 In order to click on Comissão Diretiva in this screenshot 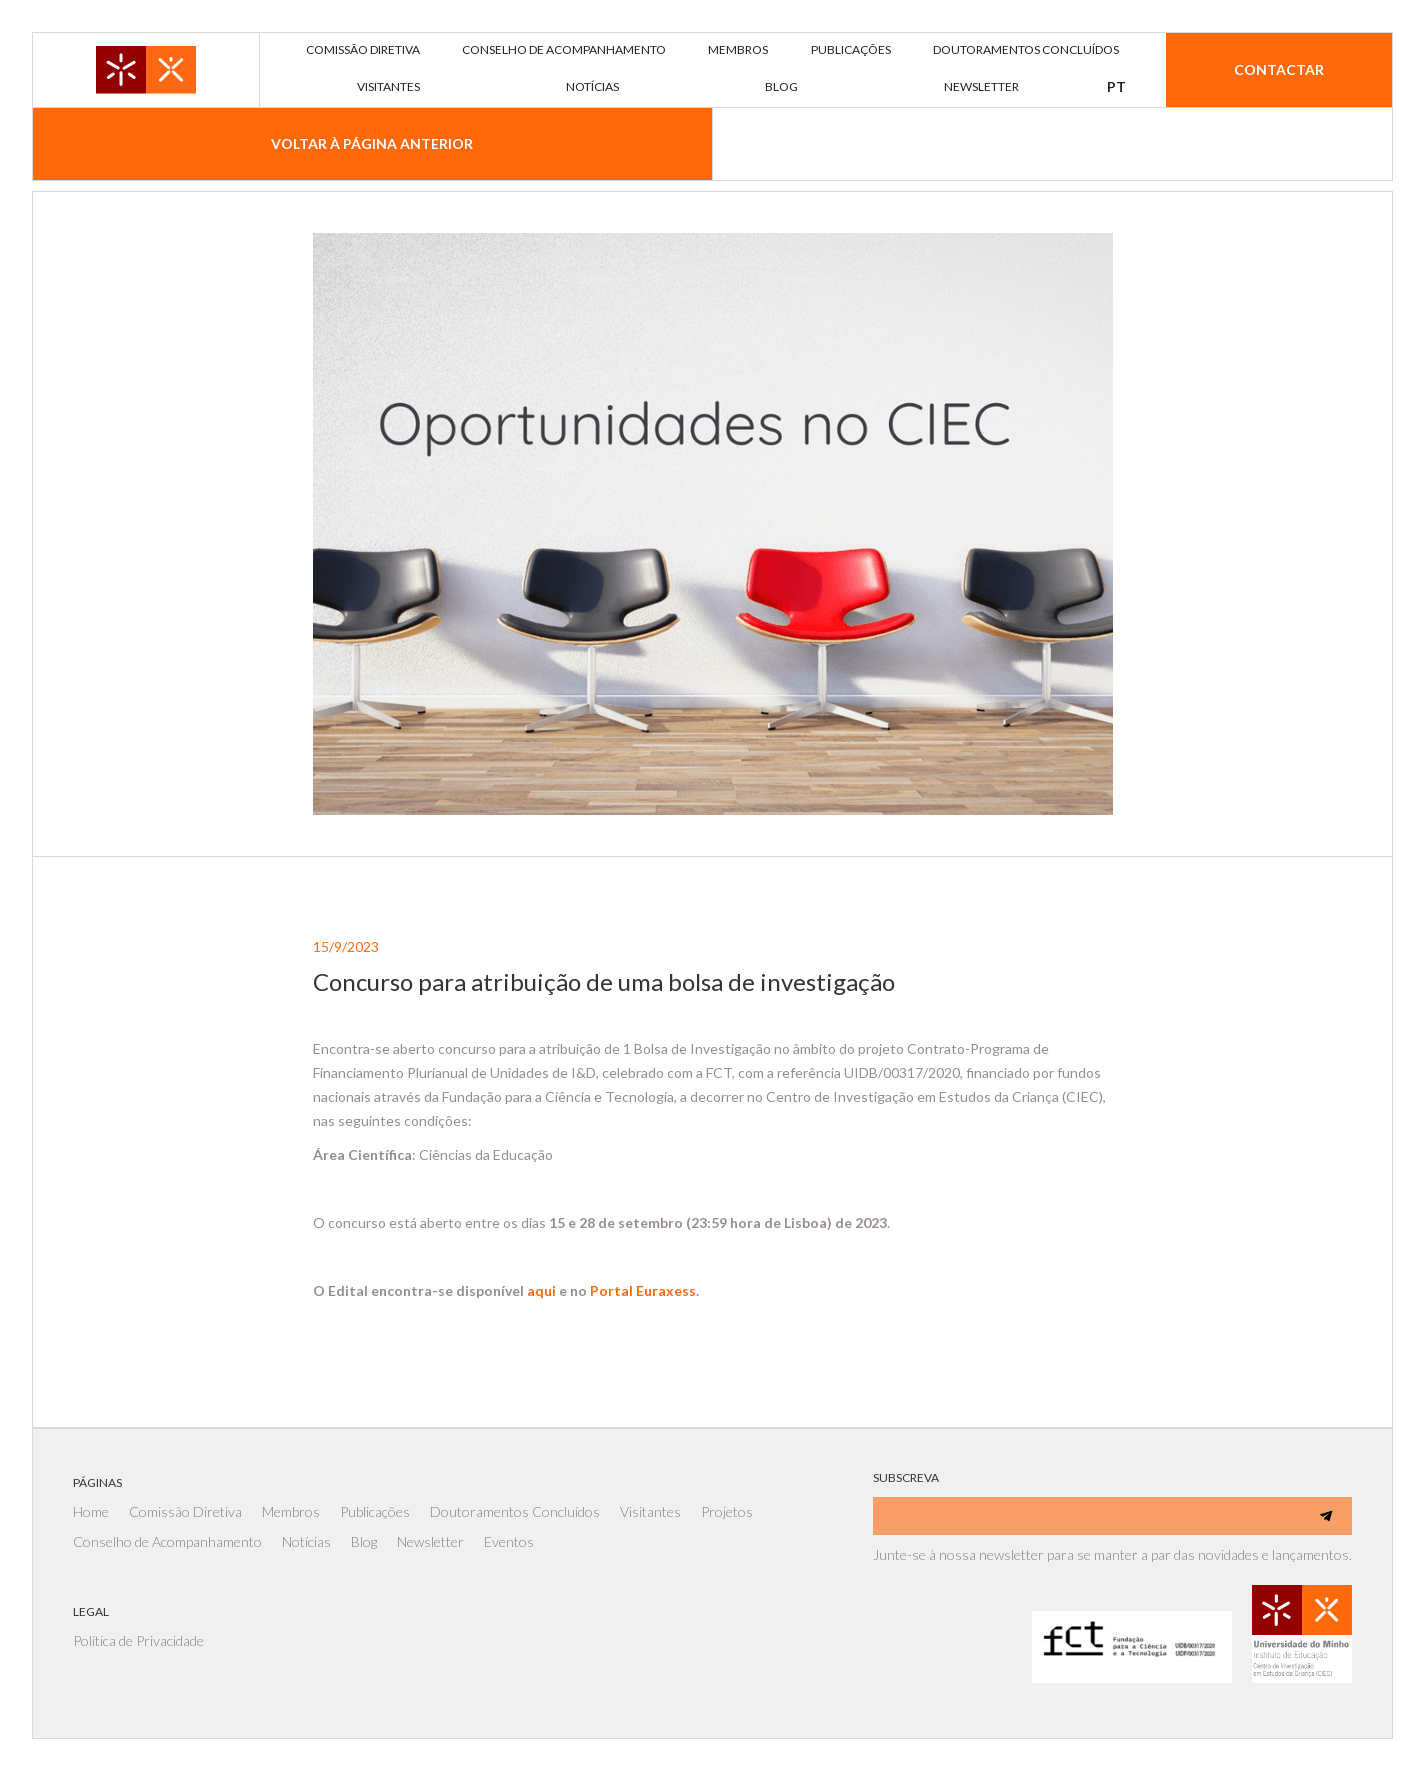, I will do `click(185, 1511)`.